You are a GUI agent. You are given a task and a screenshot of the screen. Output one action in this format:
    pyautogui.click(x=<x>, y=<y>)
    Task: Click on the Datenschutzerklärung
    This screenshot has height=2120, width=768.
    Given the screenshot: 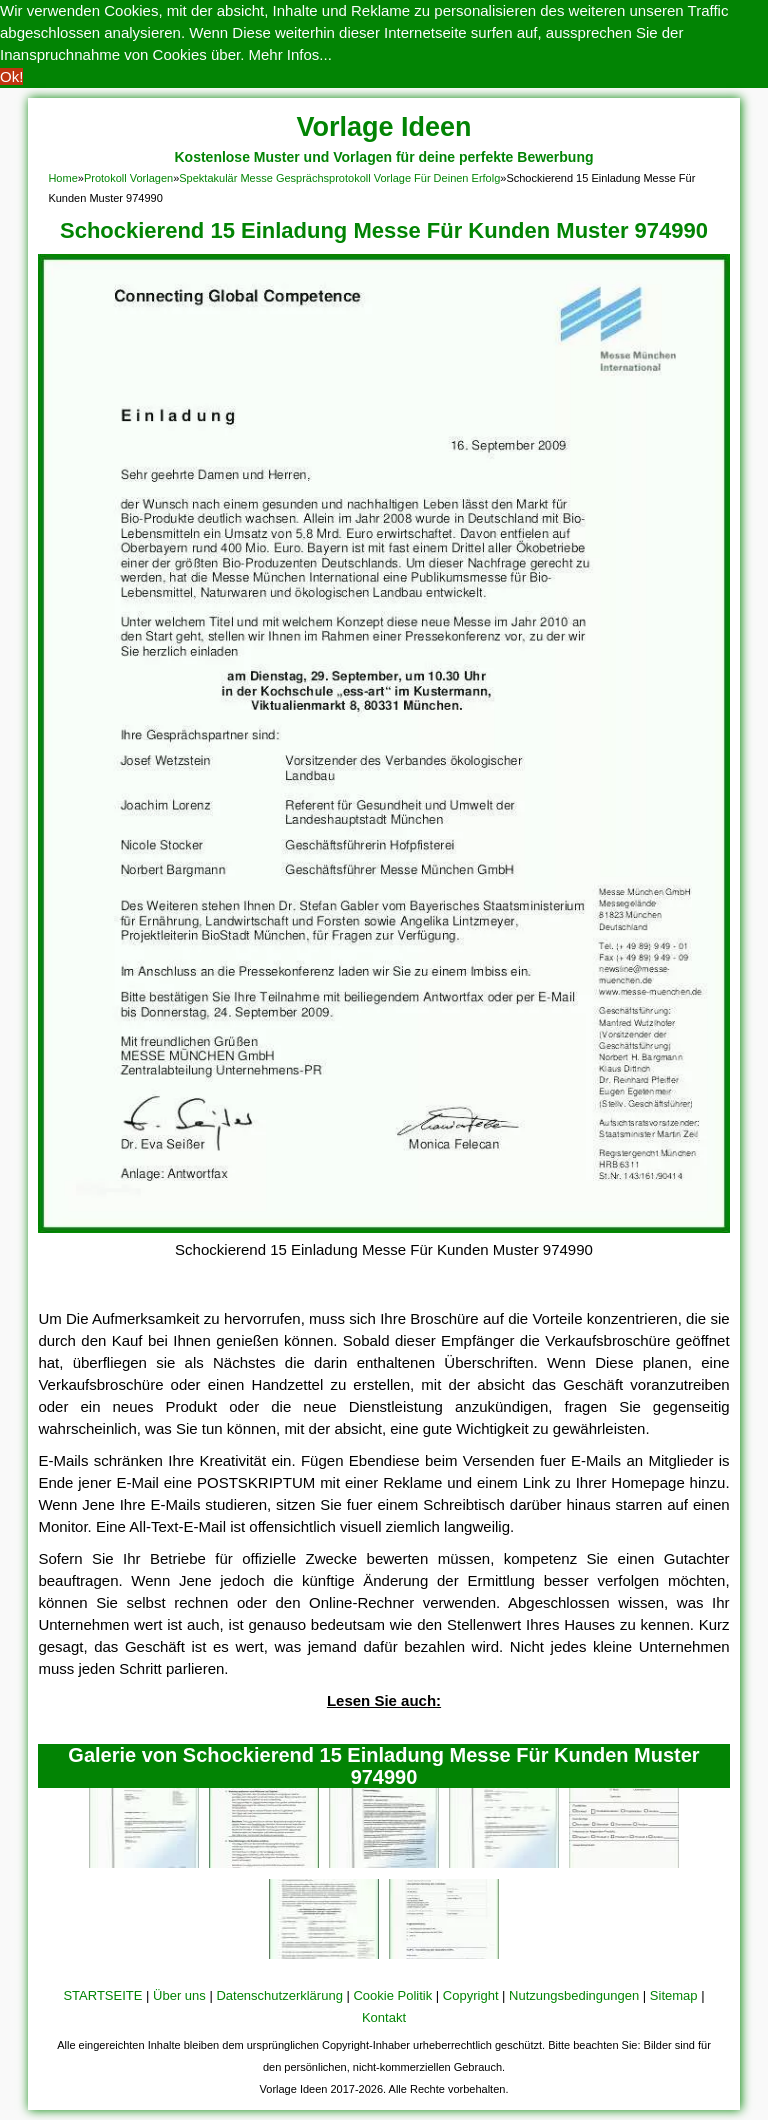 What is the action you would take?
    pyautogui.click(x=279, y=1995)
    